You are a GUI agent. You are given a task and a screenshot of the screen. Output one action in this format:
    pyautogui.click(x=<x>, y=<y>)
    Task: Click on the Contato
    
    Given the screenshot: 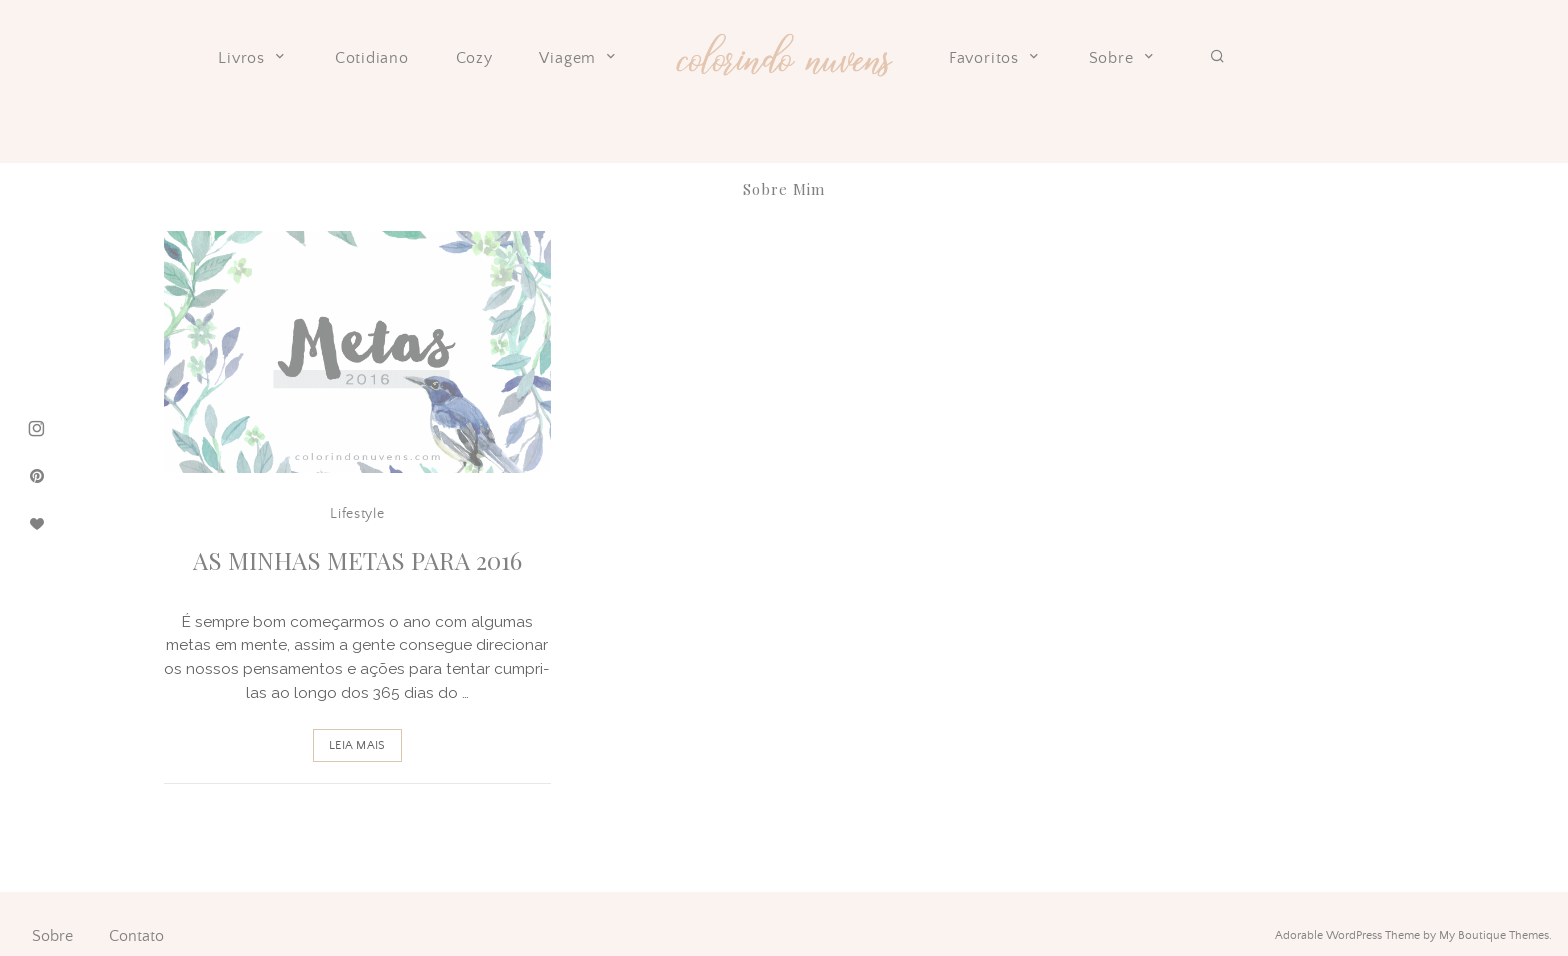 What is the action you would take?
    pyautogui.click(x=136, y=936)
    